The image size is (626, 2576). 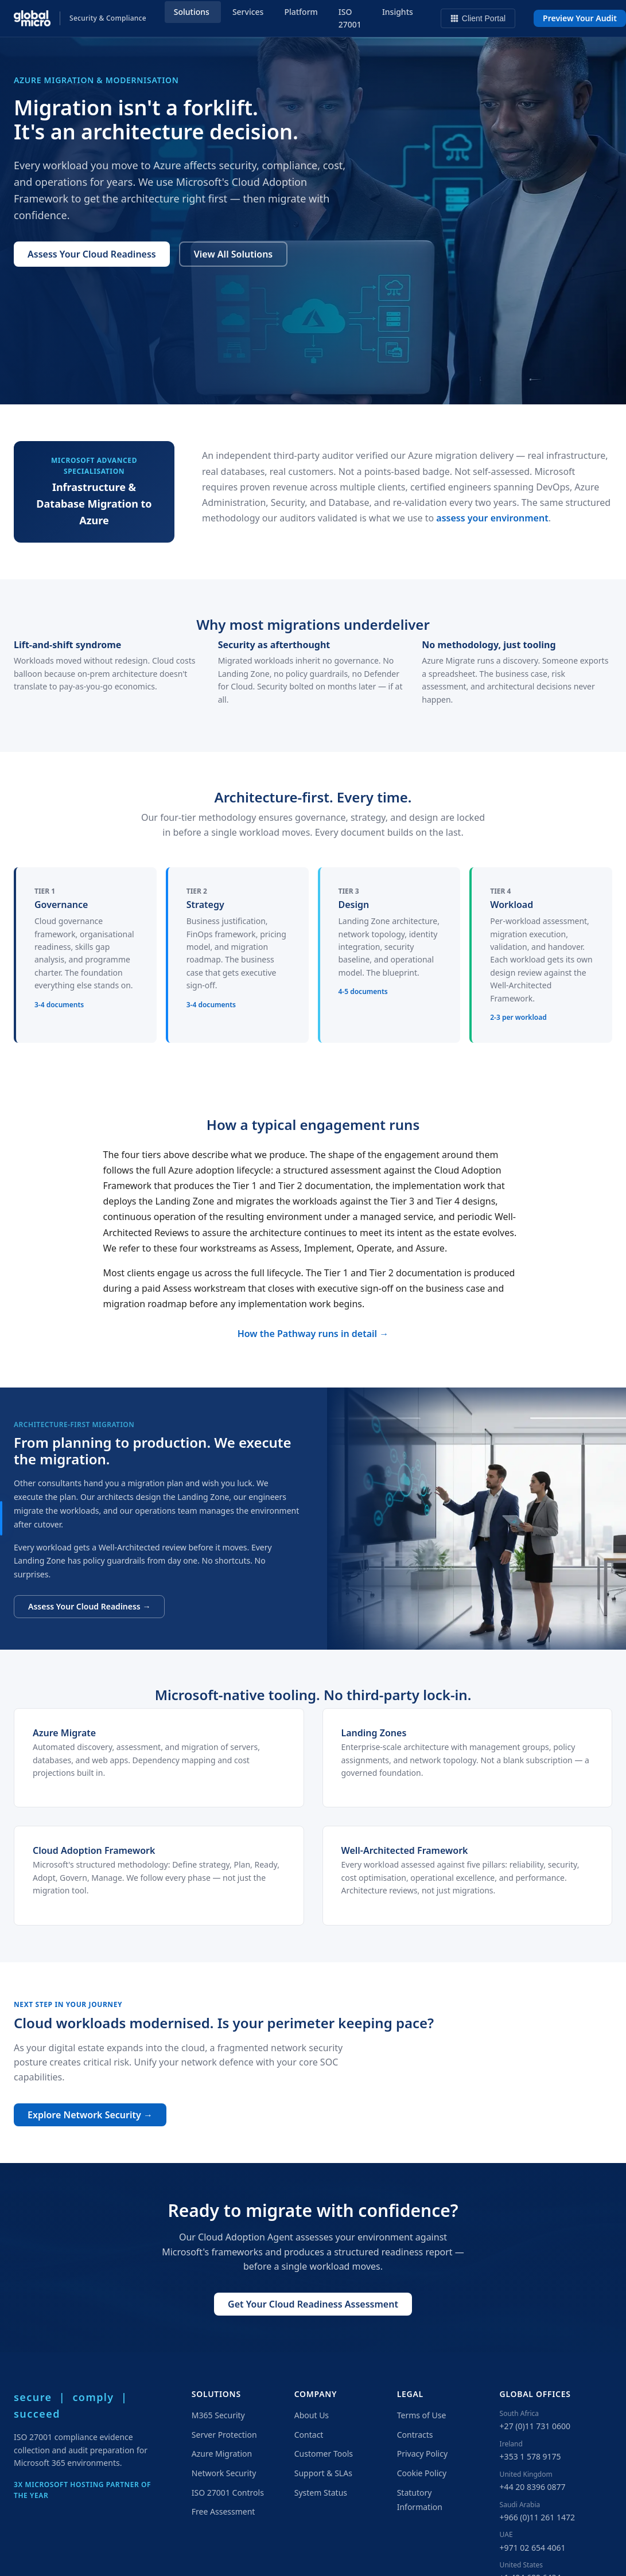 What do you see at coordinates (350, 18) in the screenshot?
I see `ISO 27001` at bounding box center [350, 18].